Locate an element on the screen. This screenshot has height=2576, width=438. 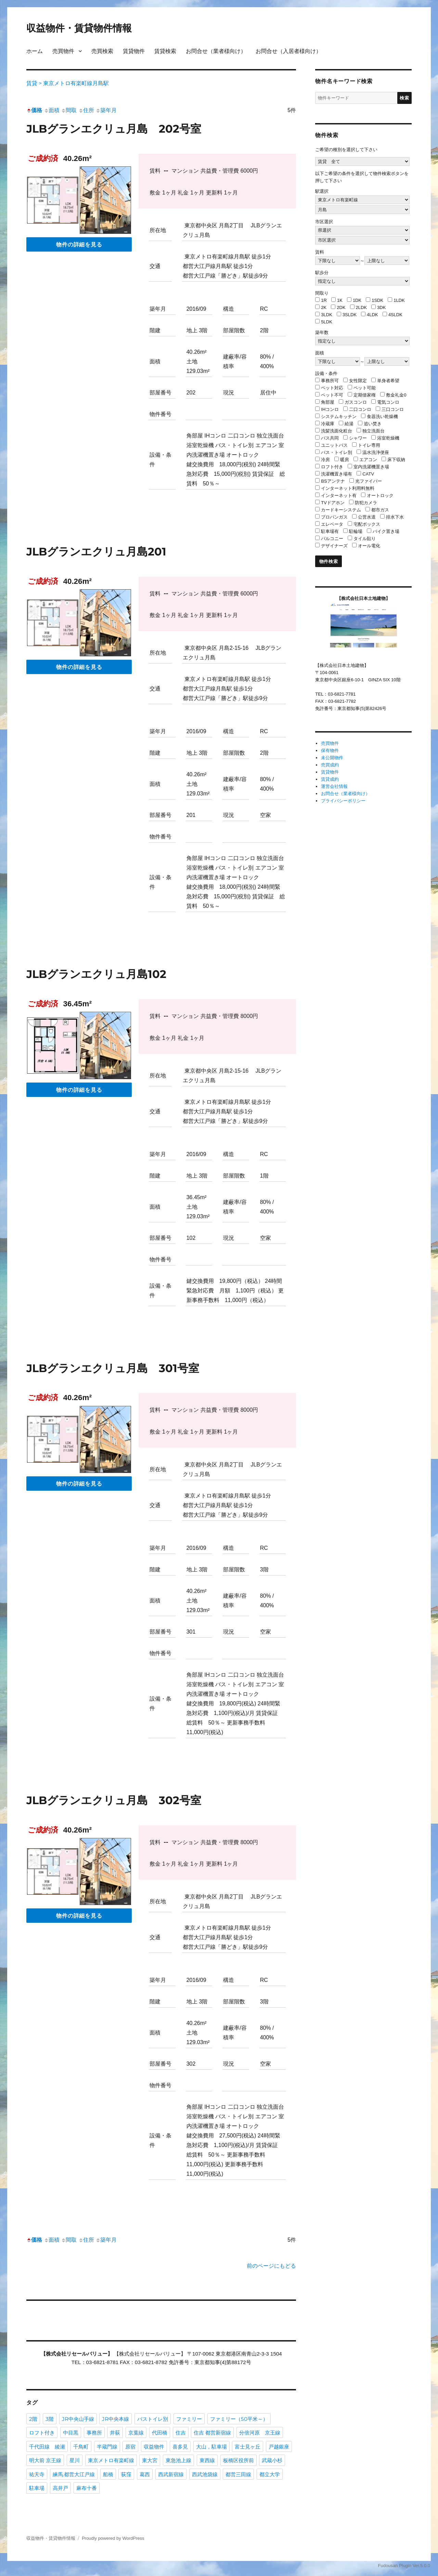
5LDK is located at coordinates (326, 321).